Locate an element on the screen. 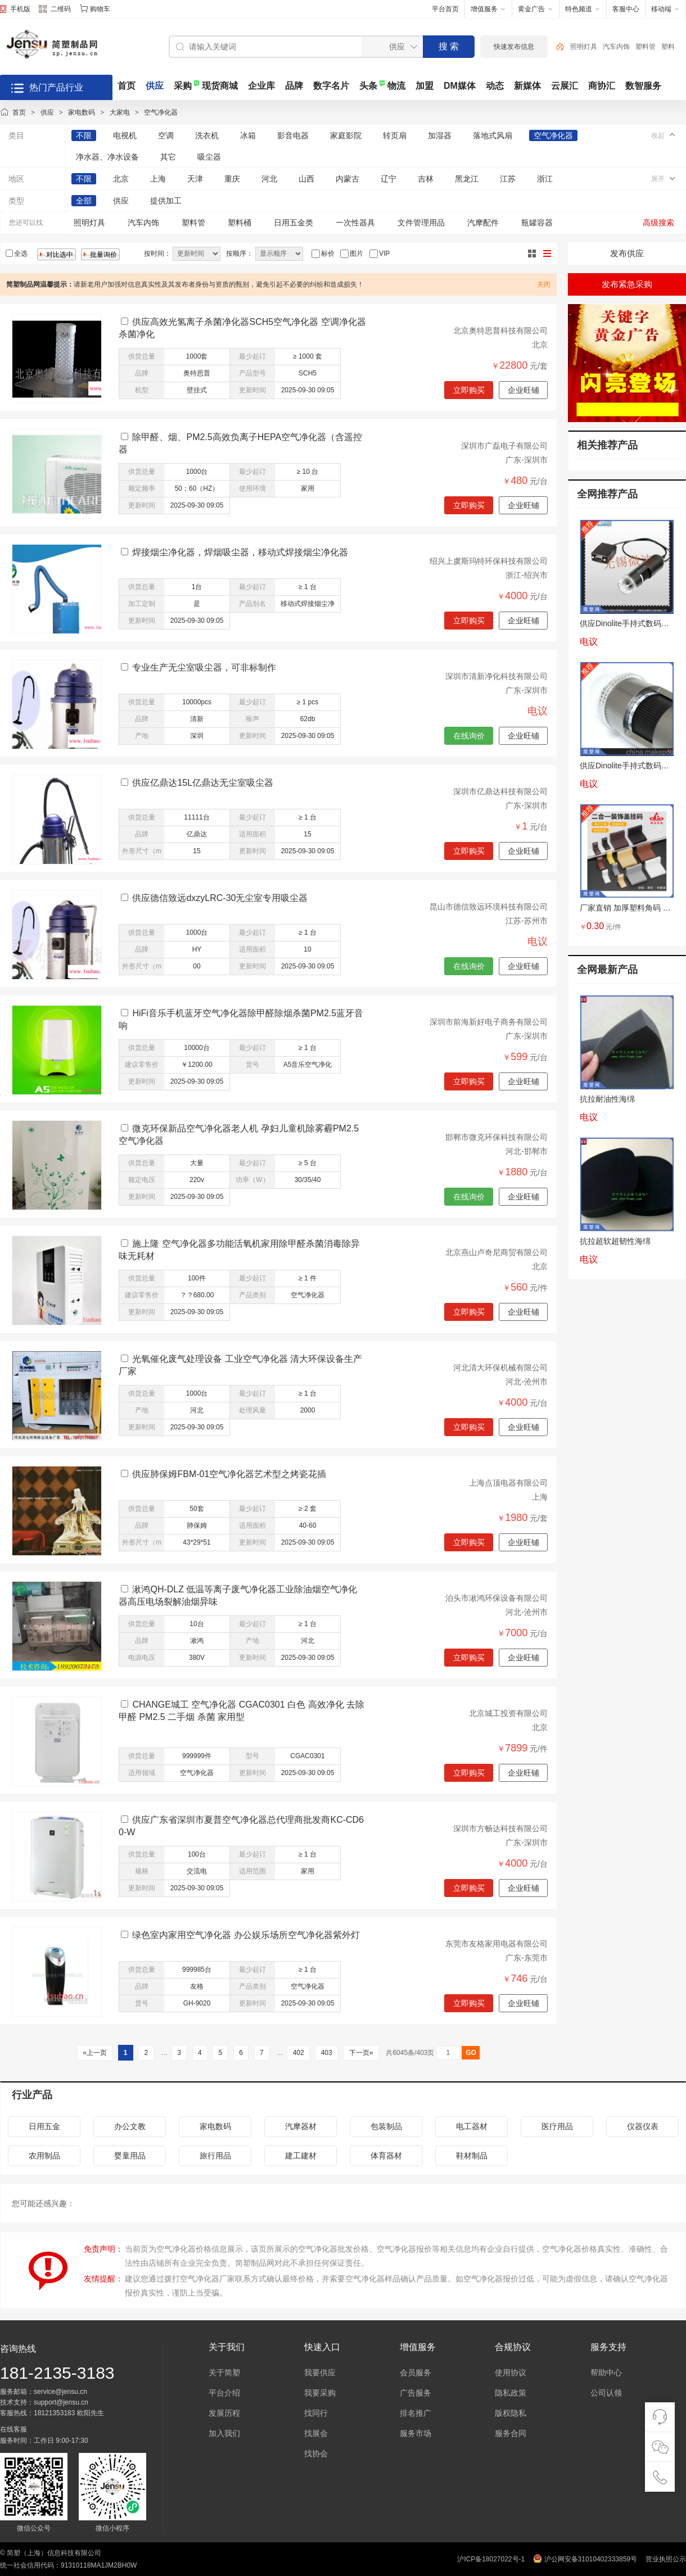 The height and width of the screenshot is (2576, 686). 河北清大环保机械有限公司 is located at coordinates (500, 1367).